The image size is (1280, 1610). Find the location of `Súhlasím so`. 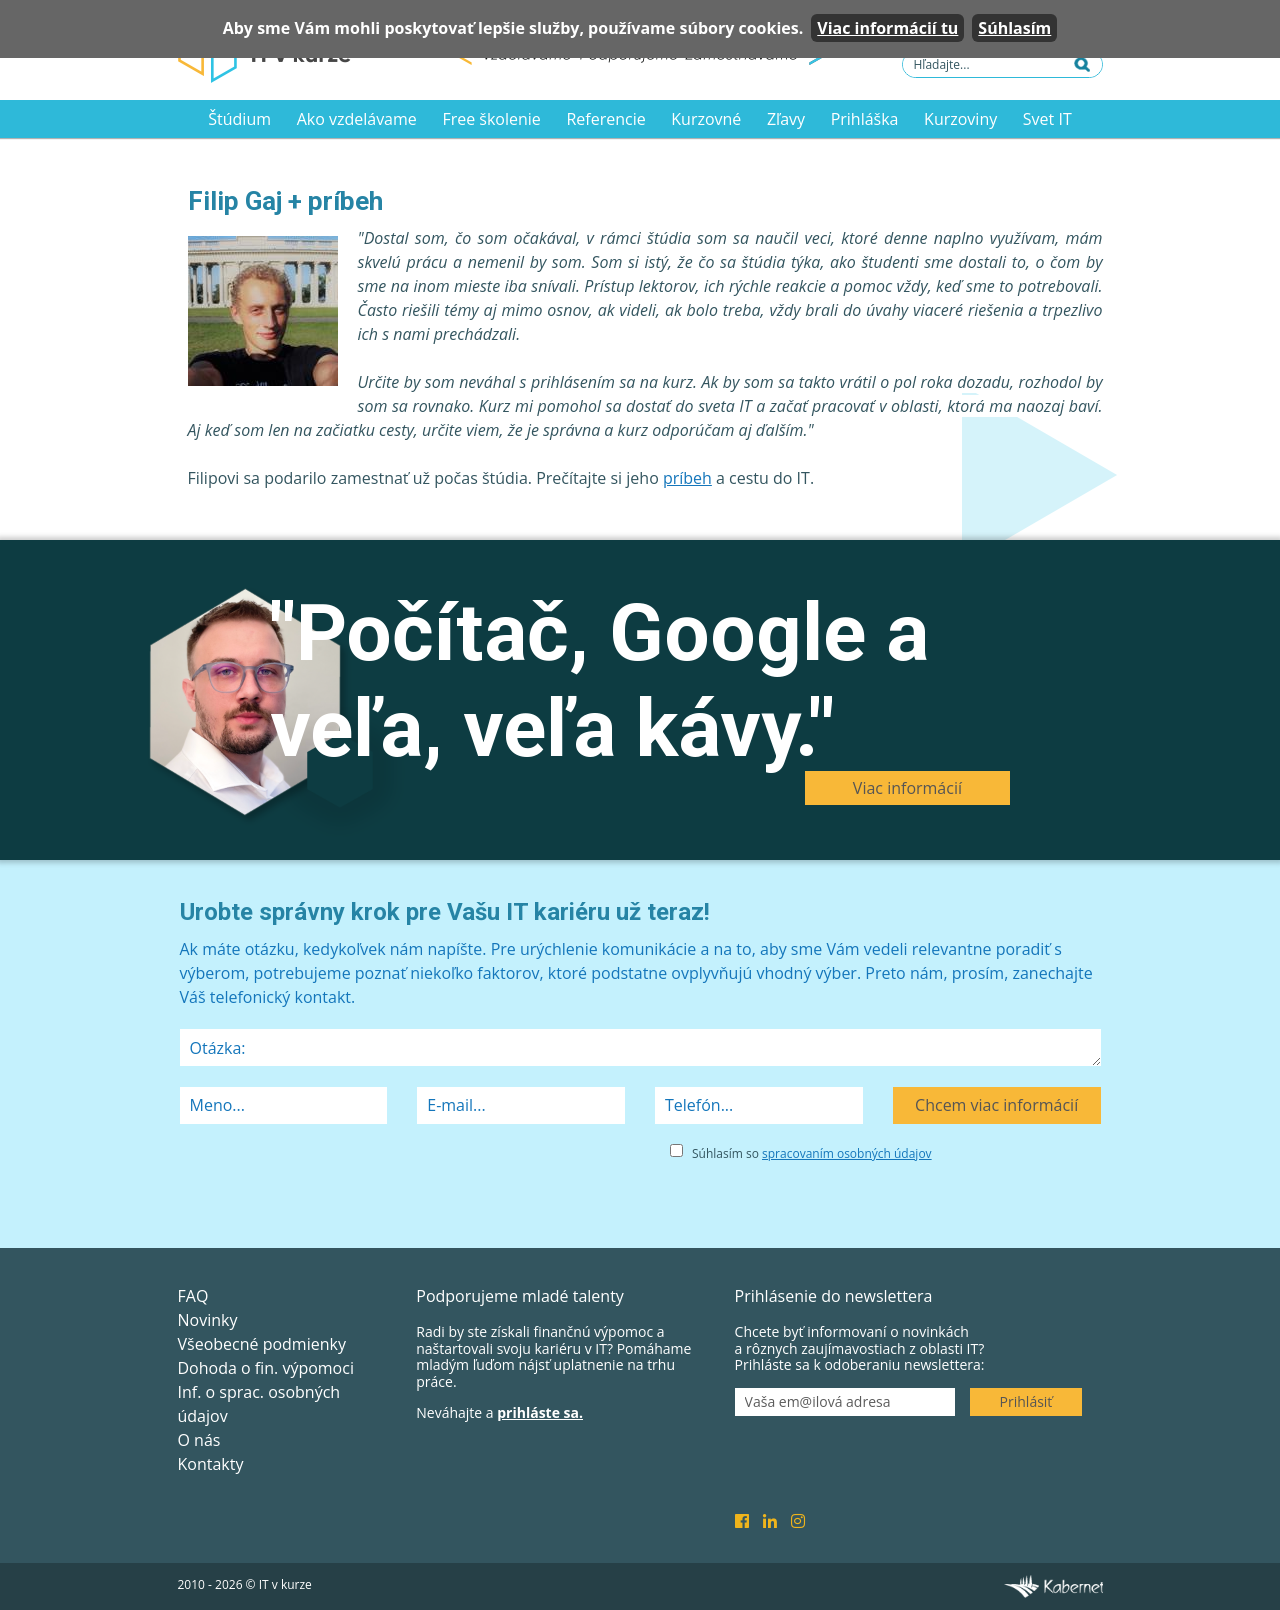

Súhlasím so is located at coordinates (812, 1153).